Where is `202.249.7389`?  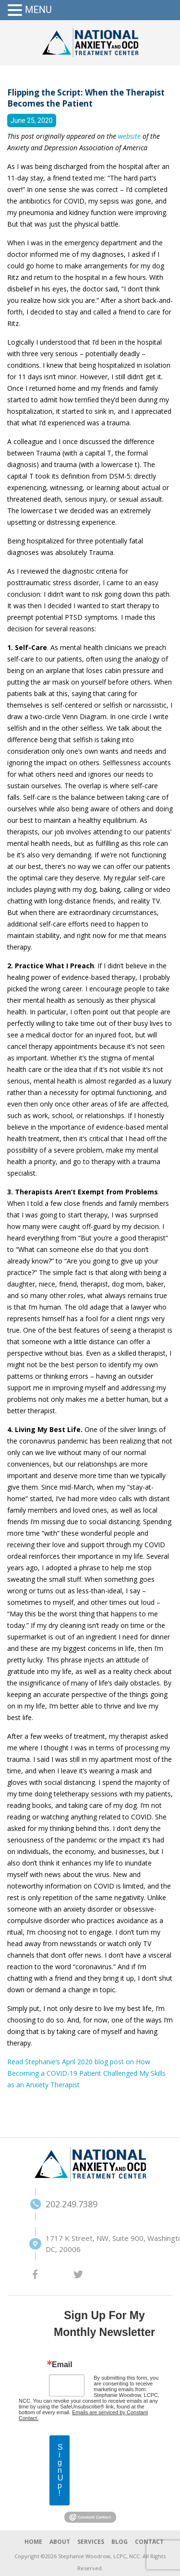 202.249.7389 is located at coordinates (66, 2204).